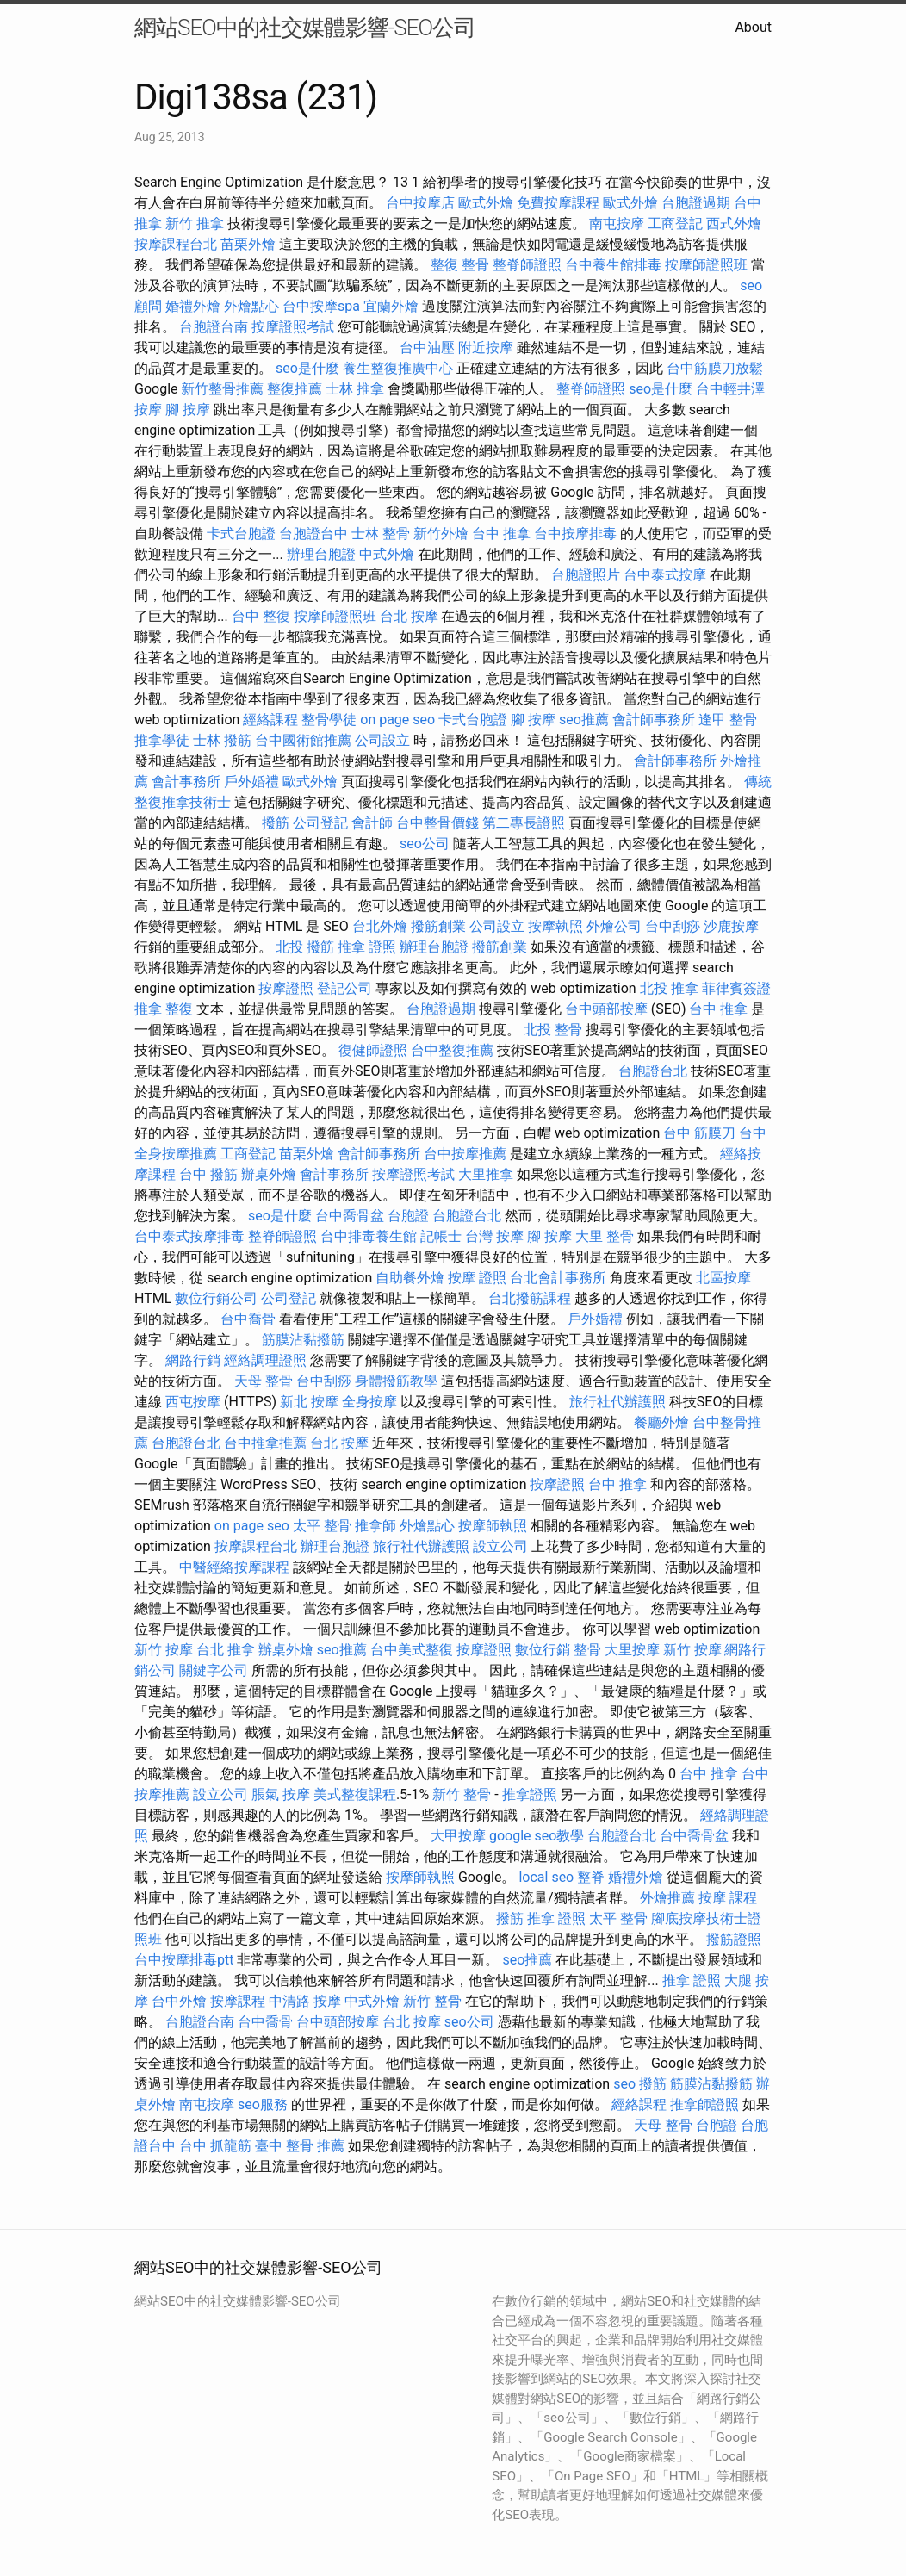 Image resolution: width=906 pixels, height=2576 pixels. Describe the element at coordinates (268, 1174) in the screenshot. I see `辦桌外燴` at that location.